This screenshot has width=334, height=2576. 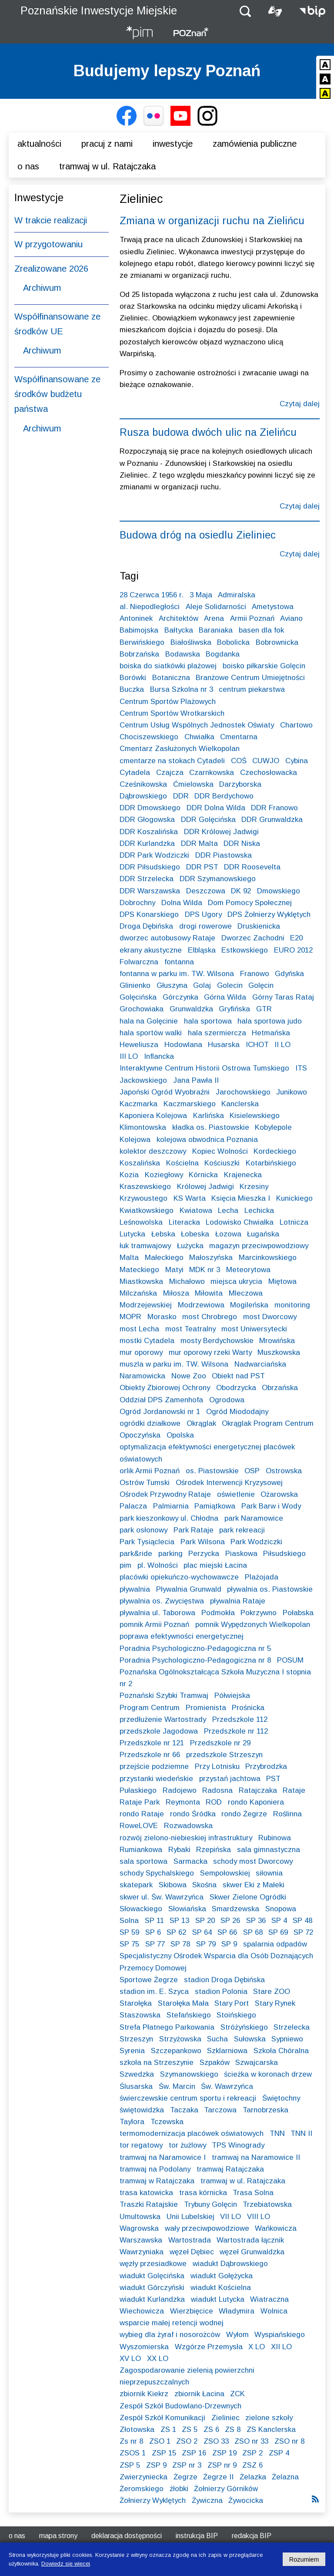 What do you see at coordinates (283, 997) in the screenshot?
I see `Górny Taras Rataj` at bounding box center [283, 997].